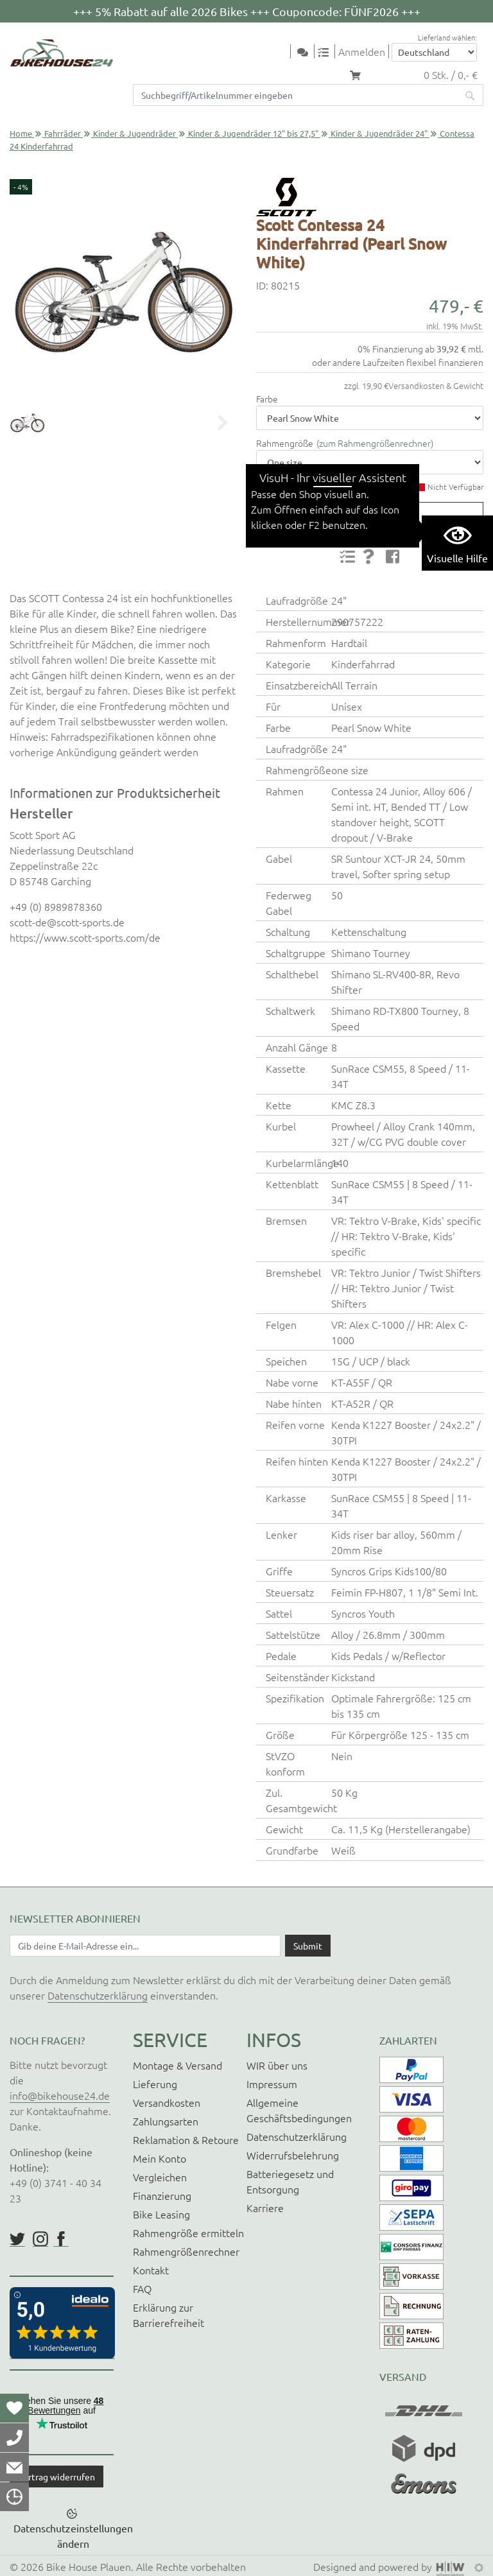  I want to click on Zahlungsarten, so click(165, 2121).